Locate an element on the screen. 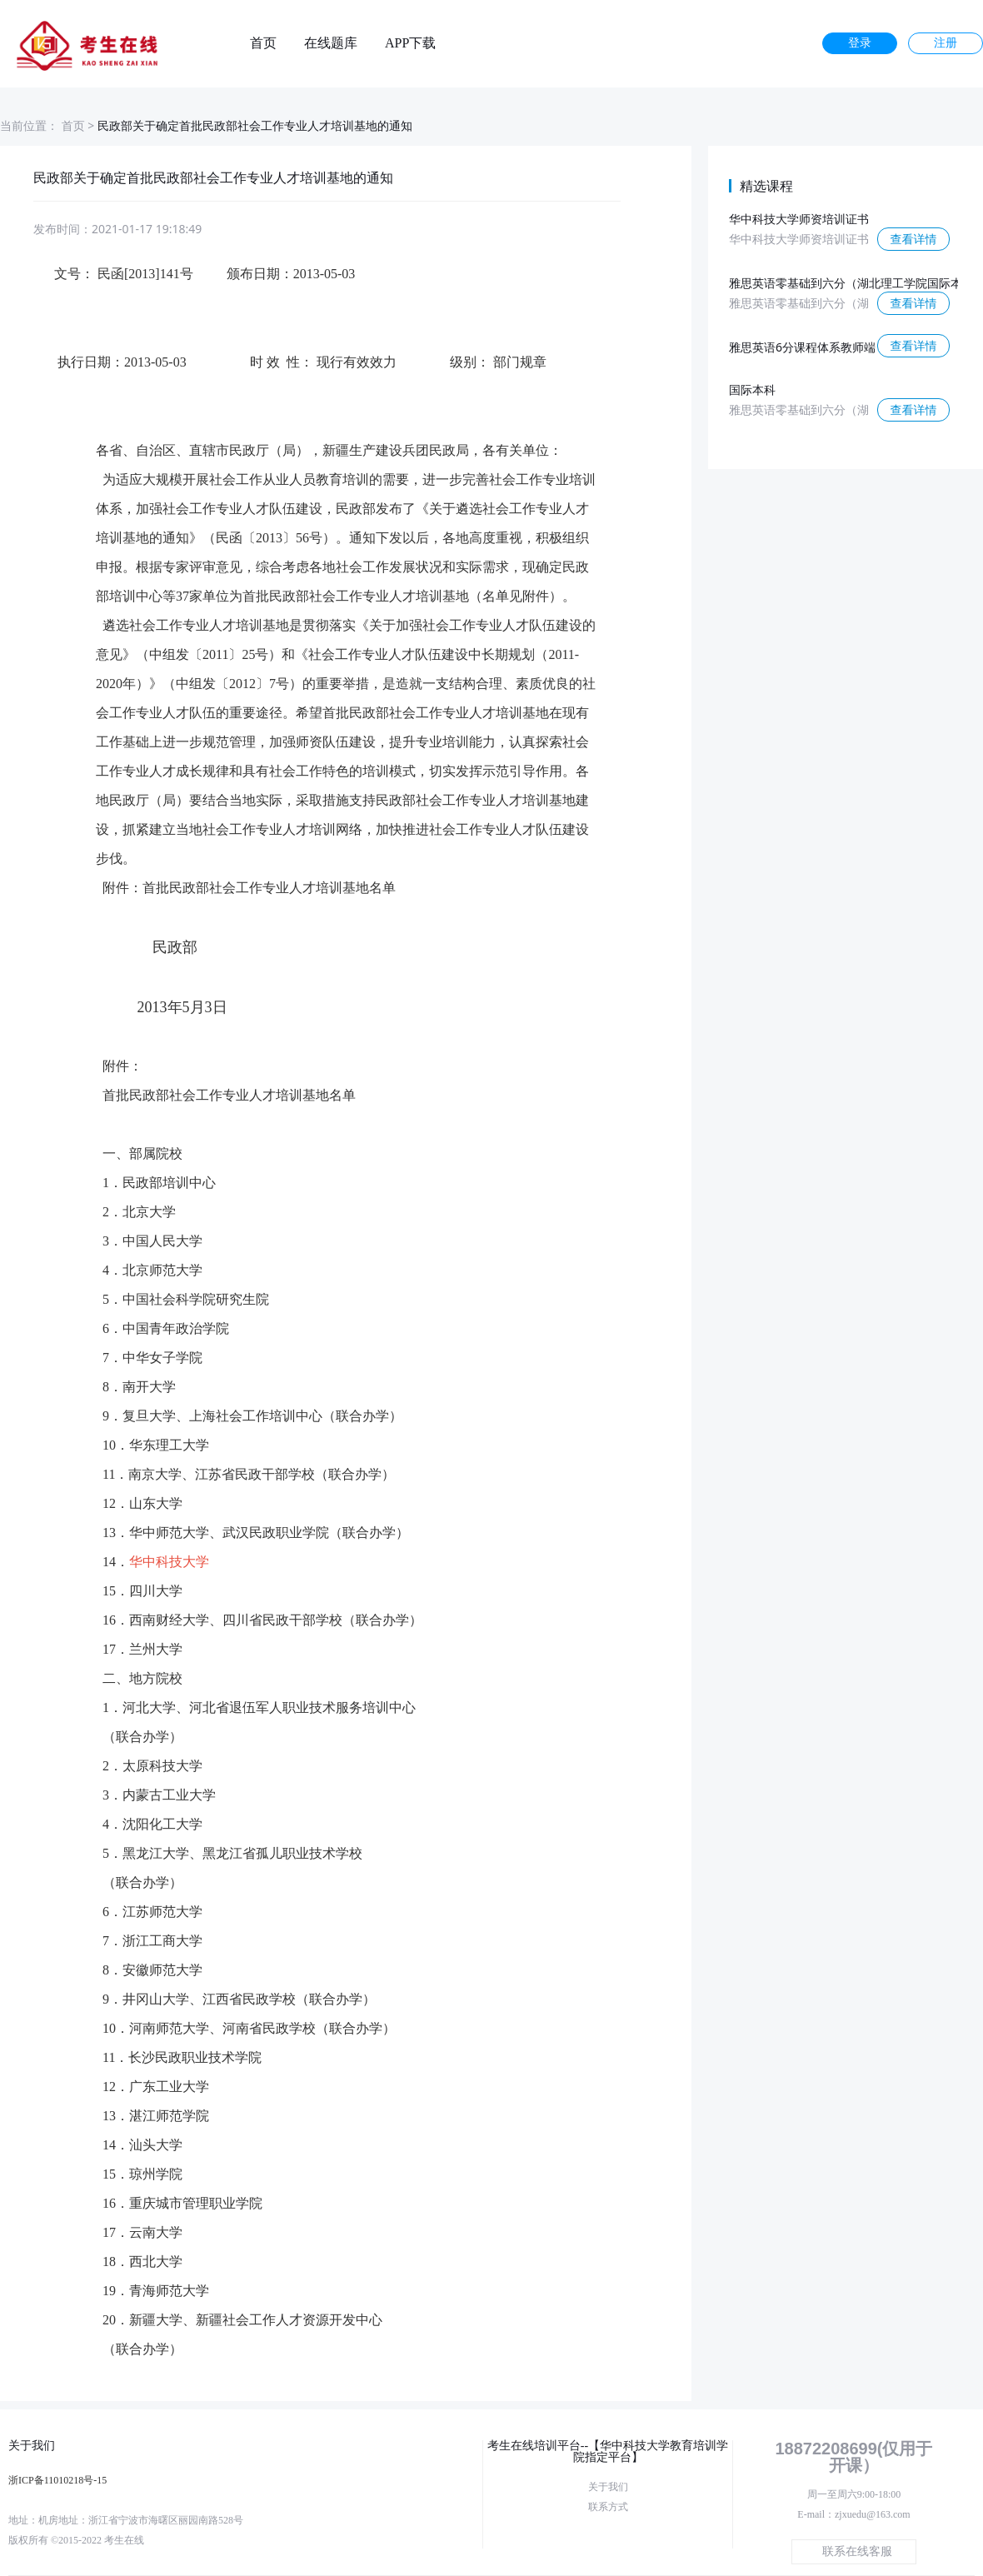 The height and width of the screenshot is (2576, 983). 在线题库 is located at coordinates (330, 43).